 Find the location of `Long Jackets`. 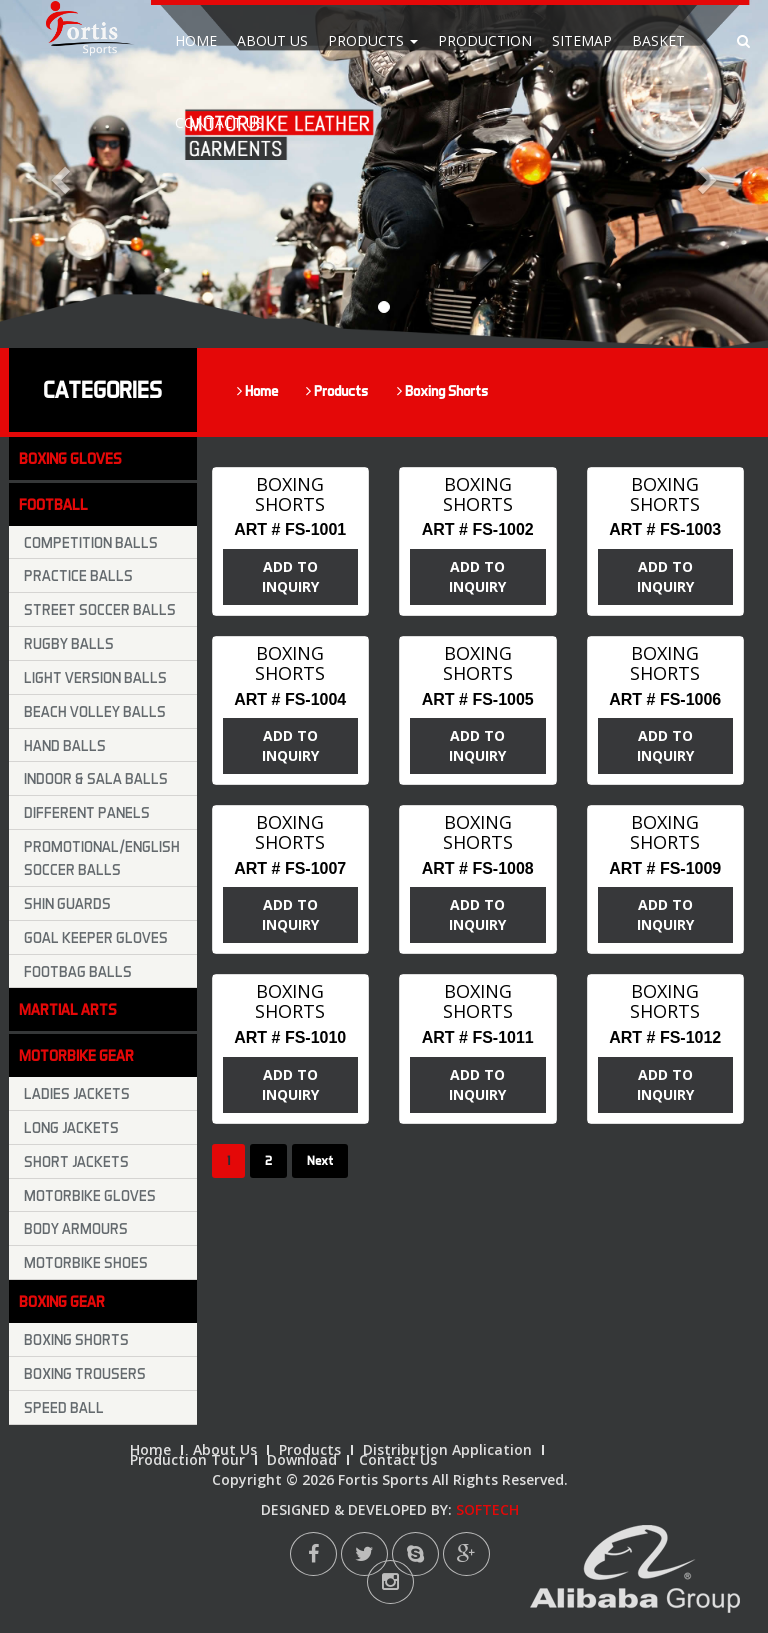

Long Jackets is located at coordinates (71, 1127).